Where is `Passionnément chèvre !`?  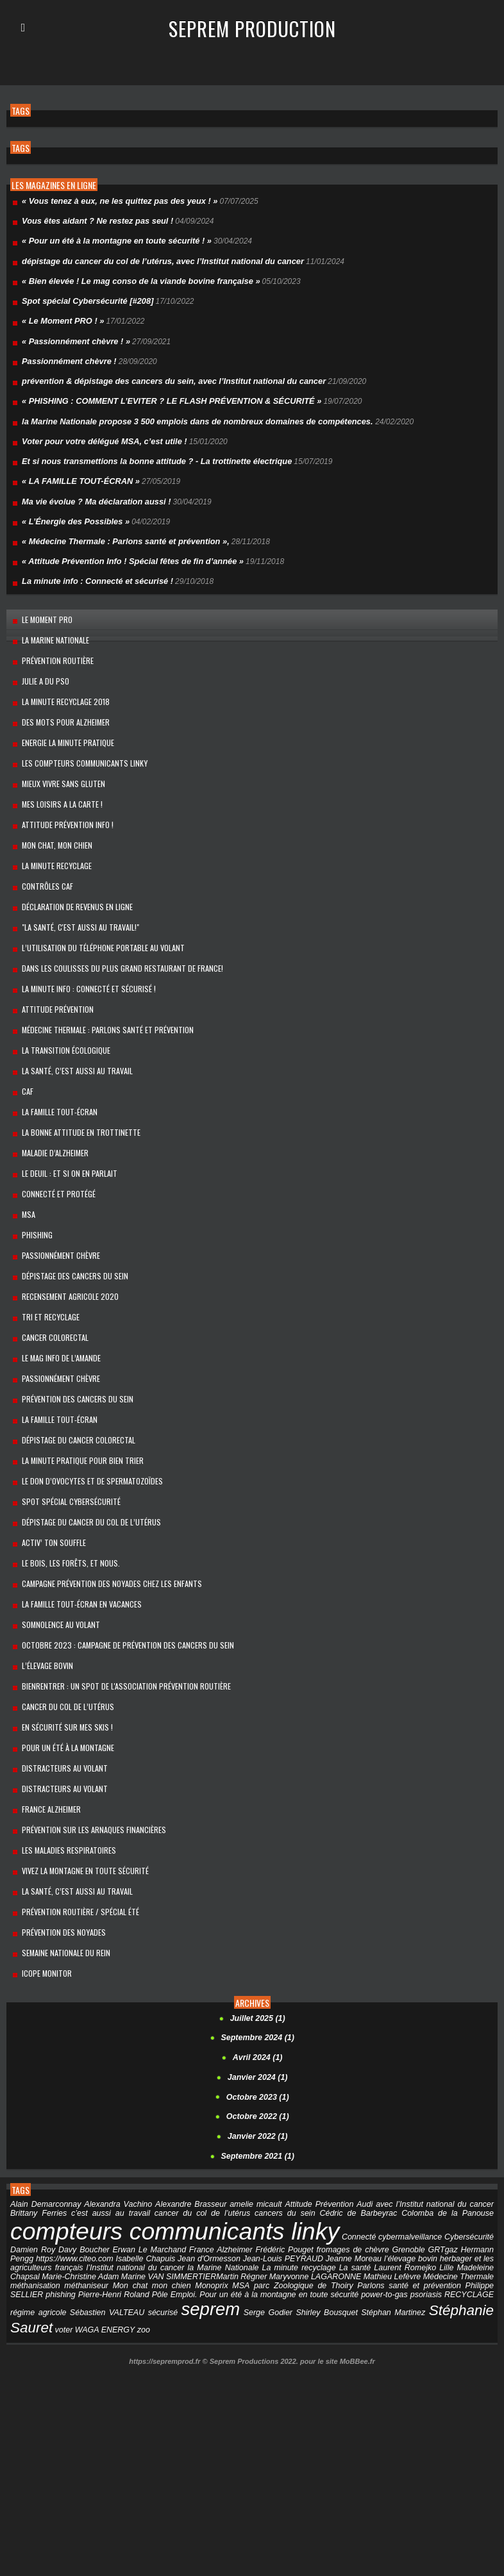
Passionnément chèvre ! is located at coordinates (66, 354).